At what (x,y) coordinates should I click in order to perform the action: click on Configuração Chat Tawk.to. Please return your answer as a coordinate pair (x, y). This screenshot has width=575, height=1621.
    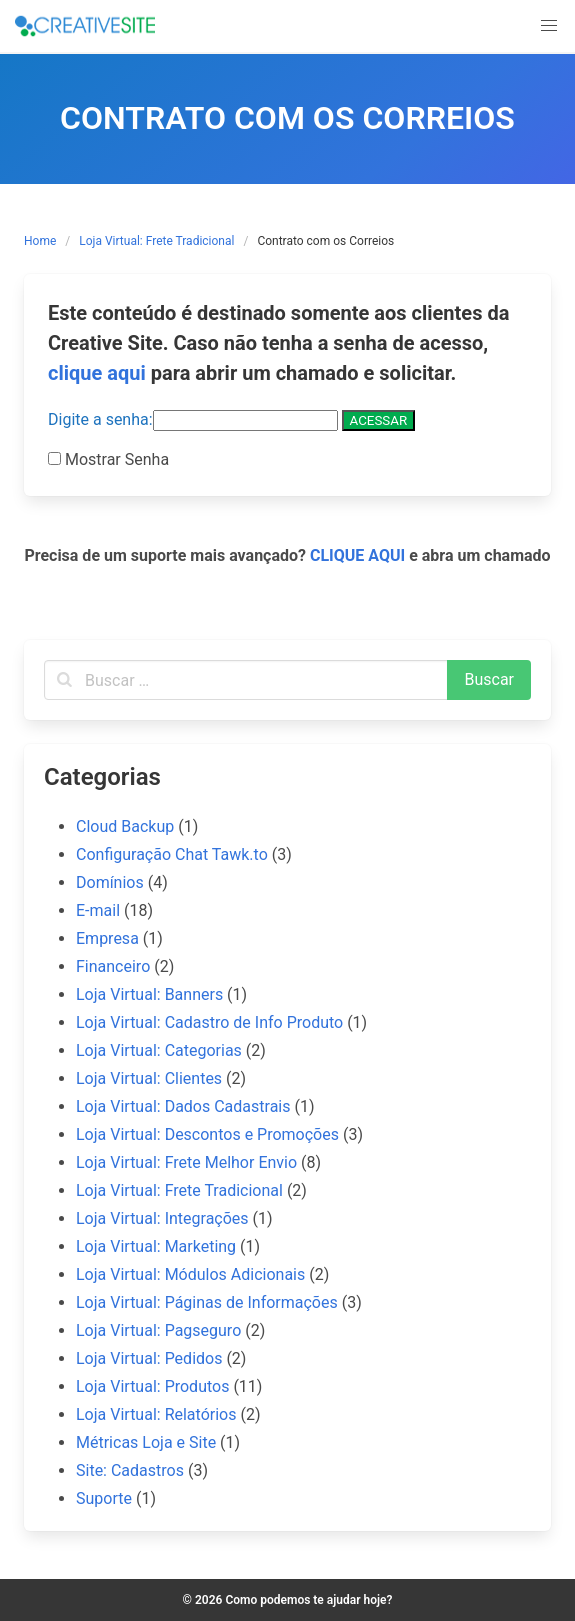
    Looking at the image, I should click on (172, 854).